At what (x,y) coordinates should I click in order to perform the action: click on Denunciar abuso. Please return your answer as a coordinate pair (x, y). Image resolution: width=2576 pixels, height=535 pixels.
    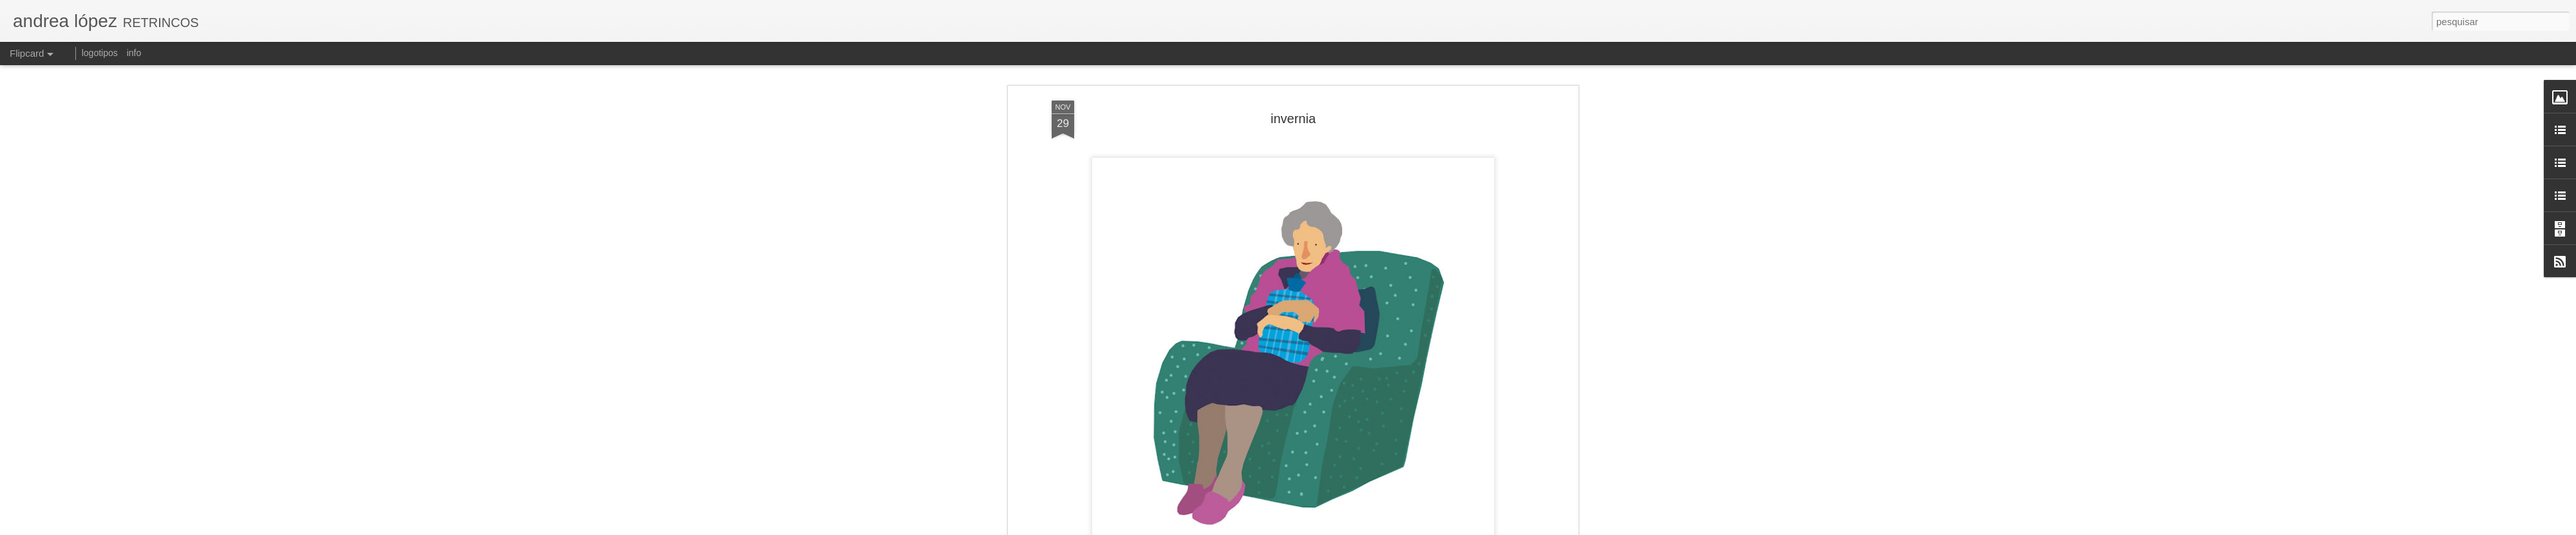
    Looking at the image, I should click on (1429, 528).